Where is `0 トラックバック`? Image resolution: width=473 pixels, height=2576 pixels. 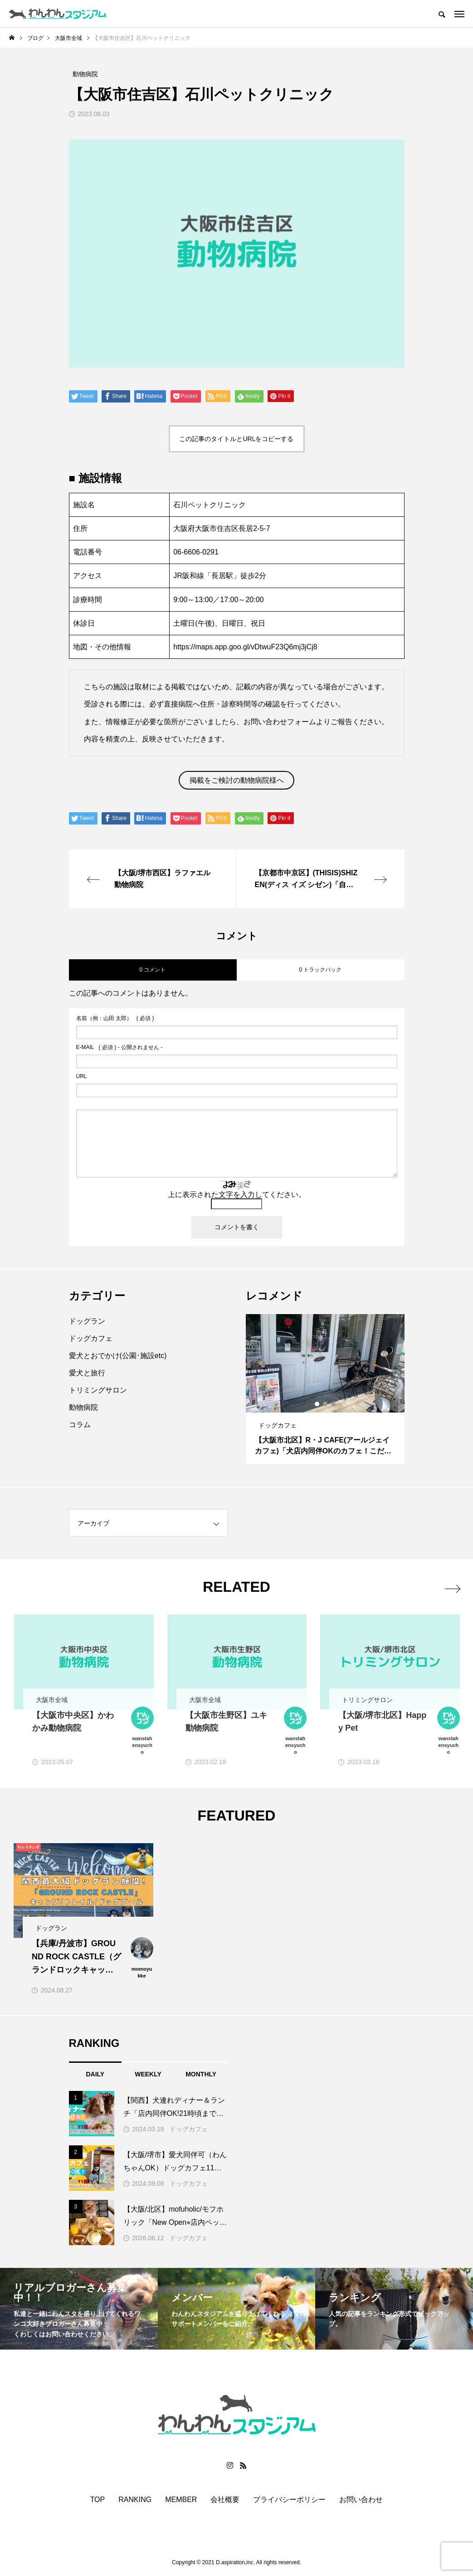
0 トラックバック is located at coordinates (320, 970).